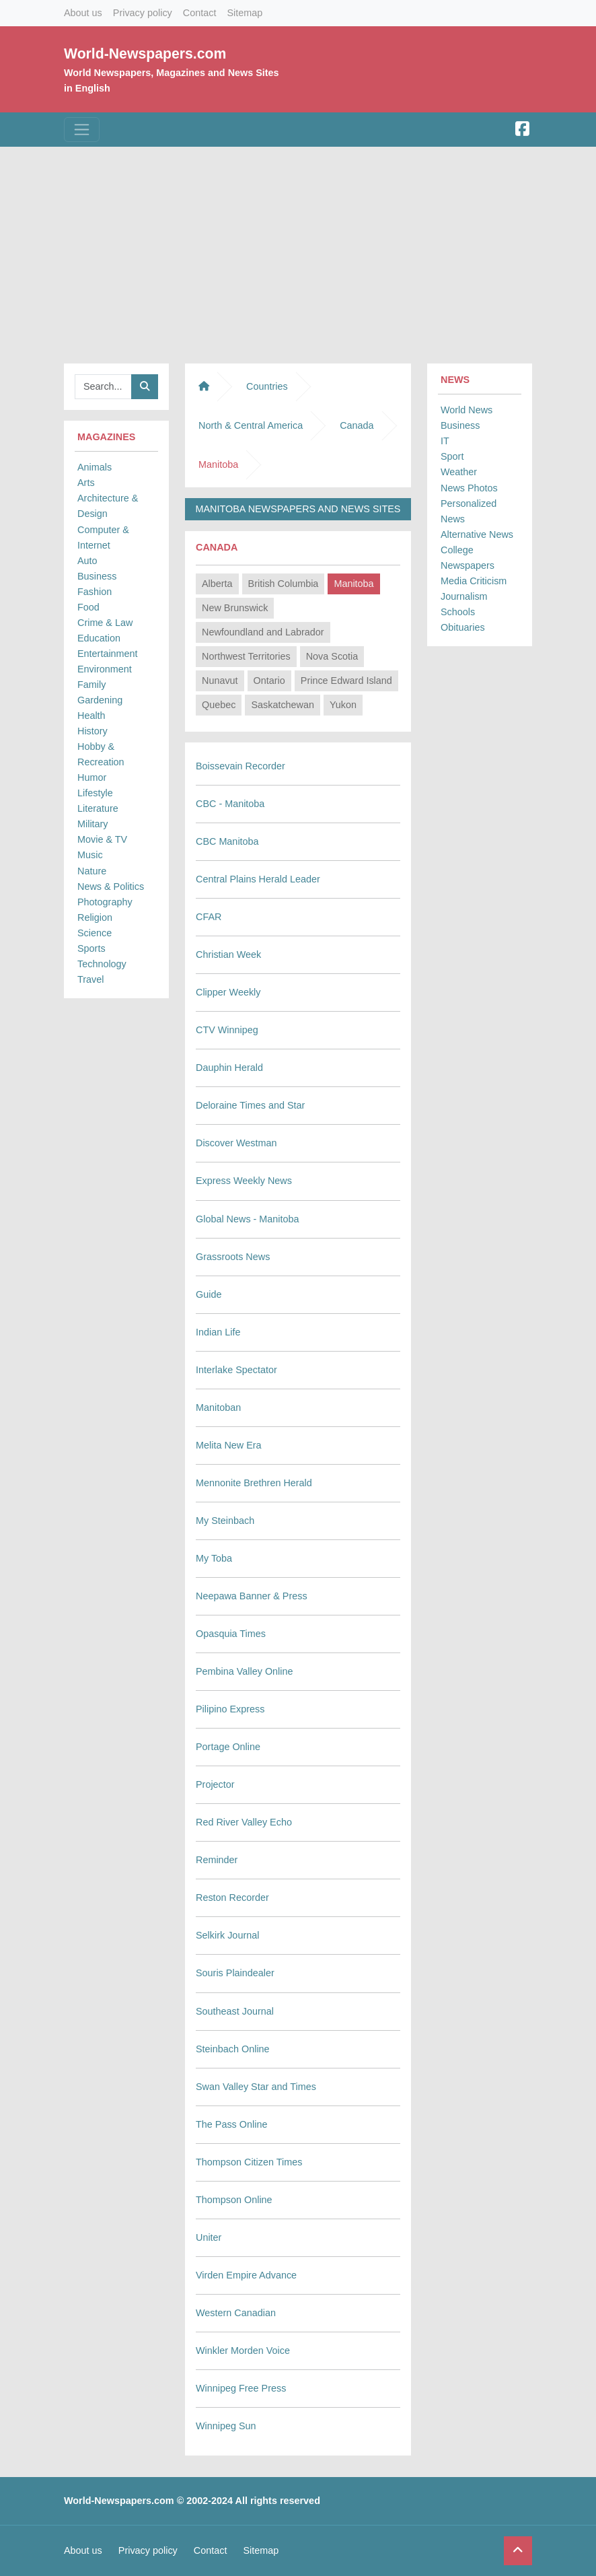 This screenshot has width=596, height=2576. Describe the element at coordinates (236, 1143) in the screenshot. I see `Discover Westman` at that location.